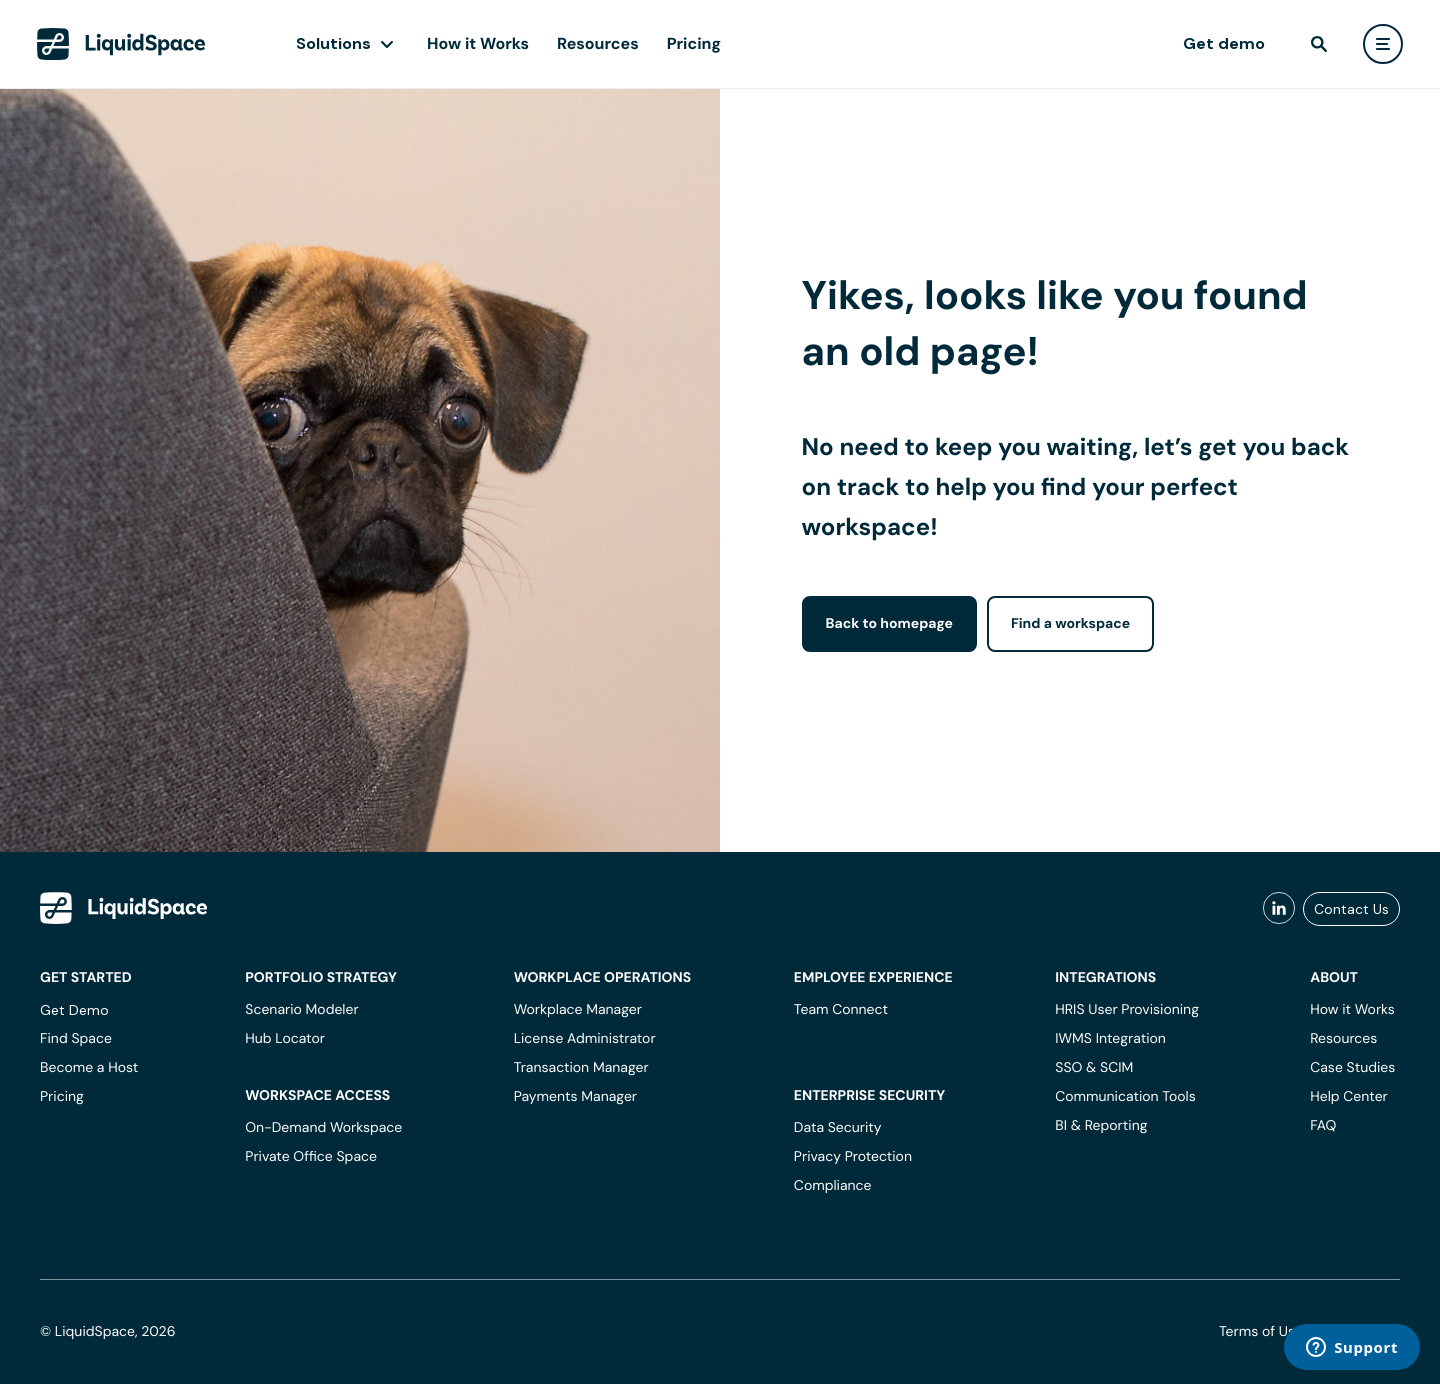 This screenshot has width=1440, height=1384. Describe the element at coordinates (1261, 1332) in the screenshot. I see `Terms of Use` at that location.